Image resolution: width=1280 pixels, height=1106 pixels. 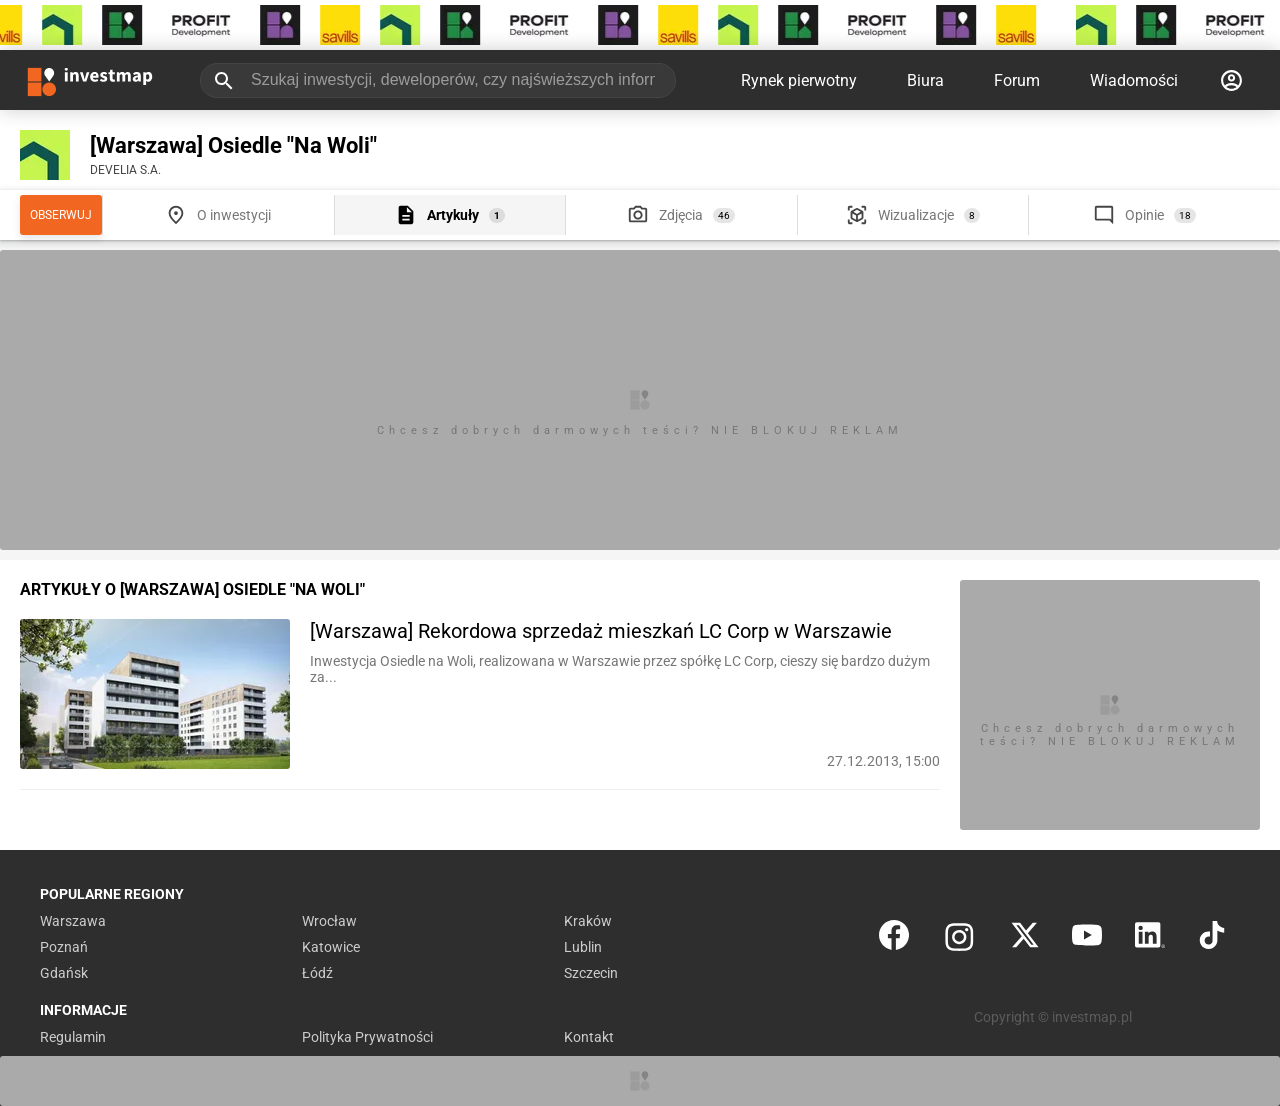 What do you see at coordinates (234, 215) in the screenshot?
I see `O inwestycji` at bounding box center [234, 215].